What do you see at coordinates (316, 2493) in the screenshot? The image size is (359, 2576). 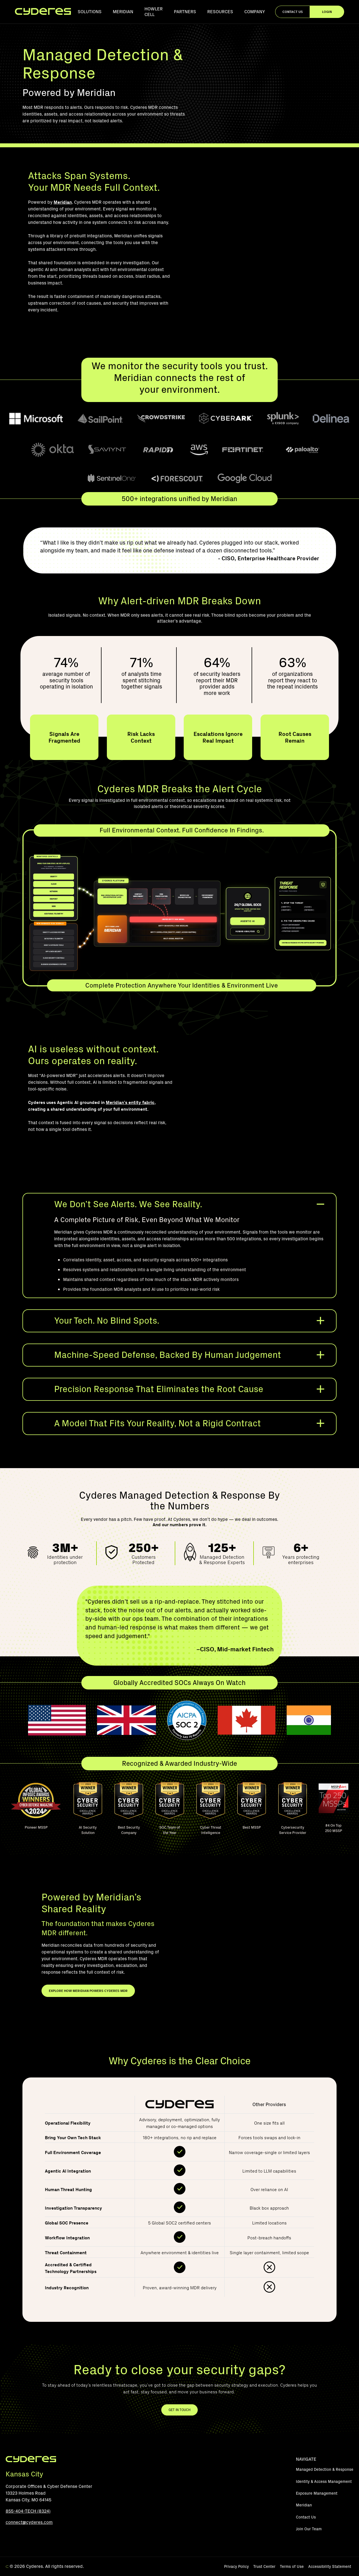 I see `Exposure Management [menuitem]` at bounding box center [316, 2493].